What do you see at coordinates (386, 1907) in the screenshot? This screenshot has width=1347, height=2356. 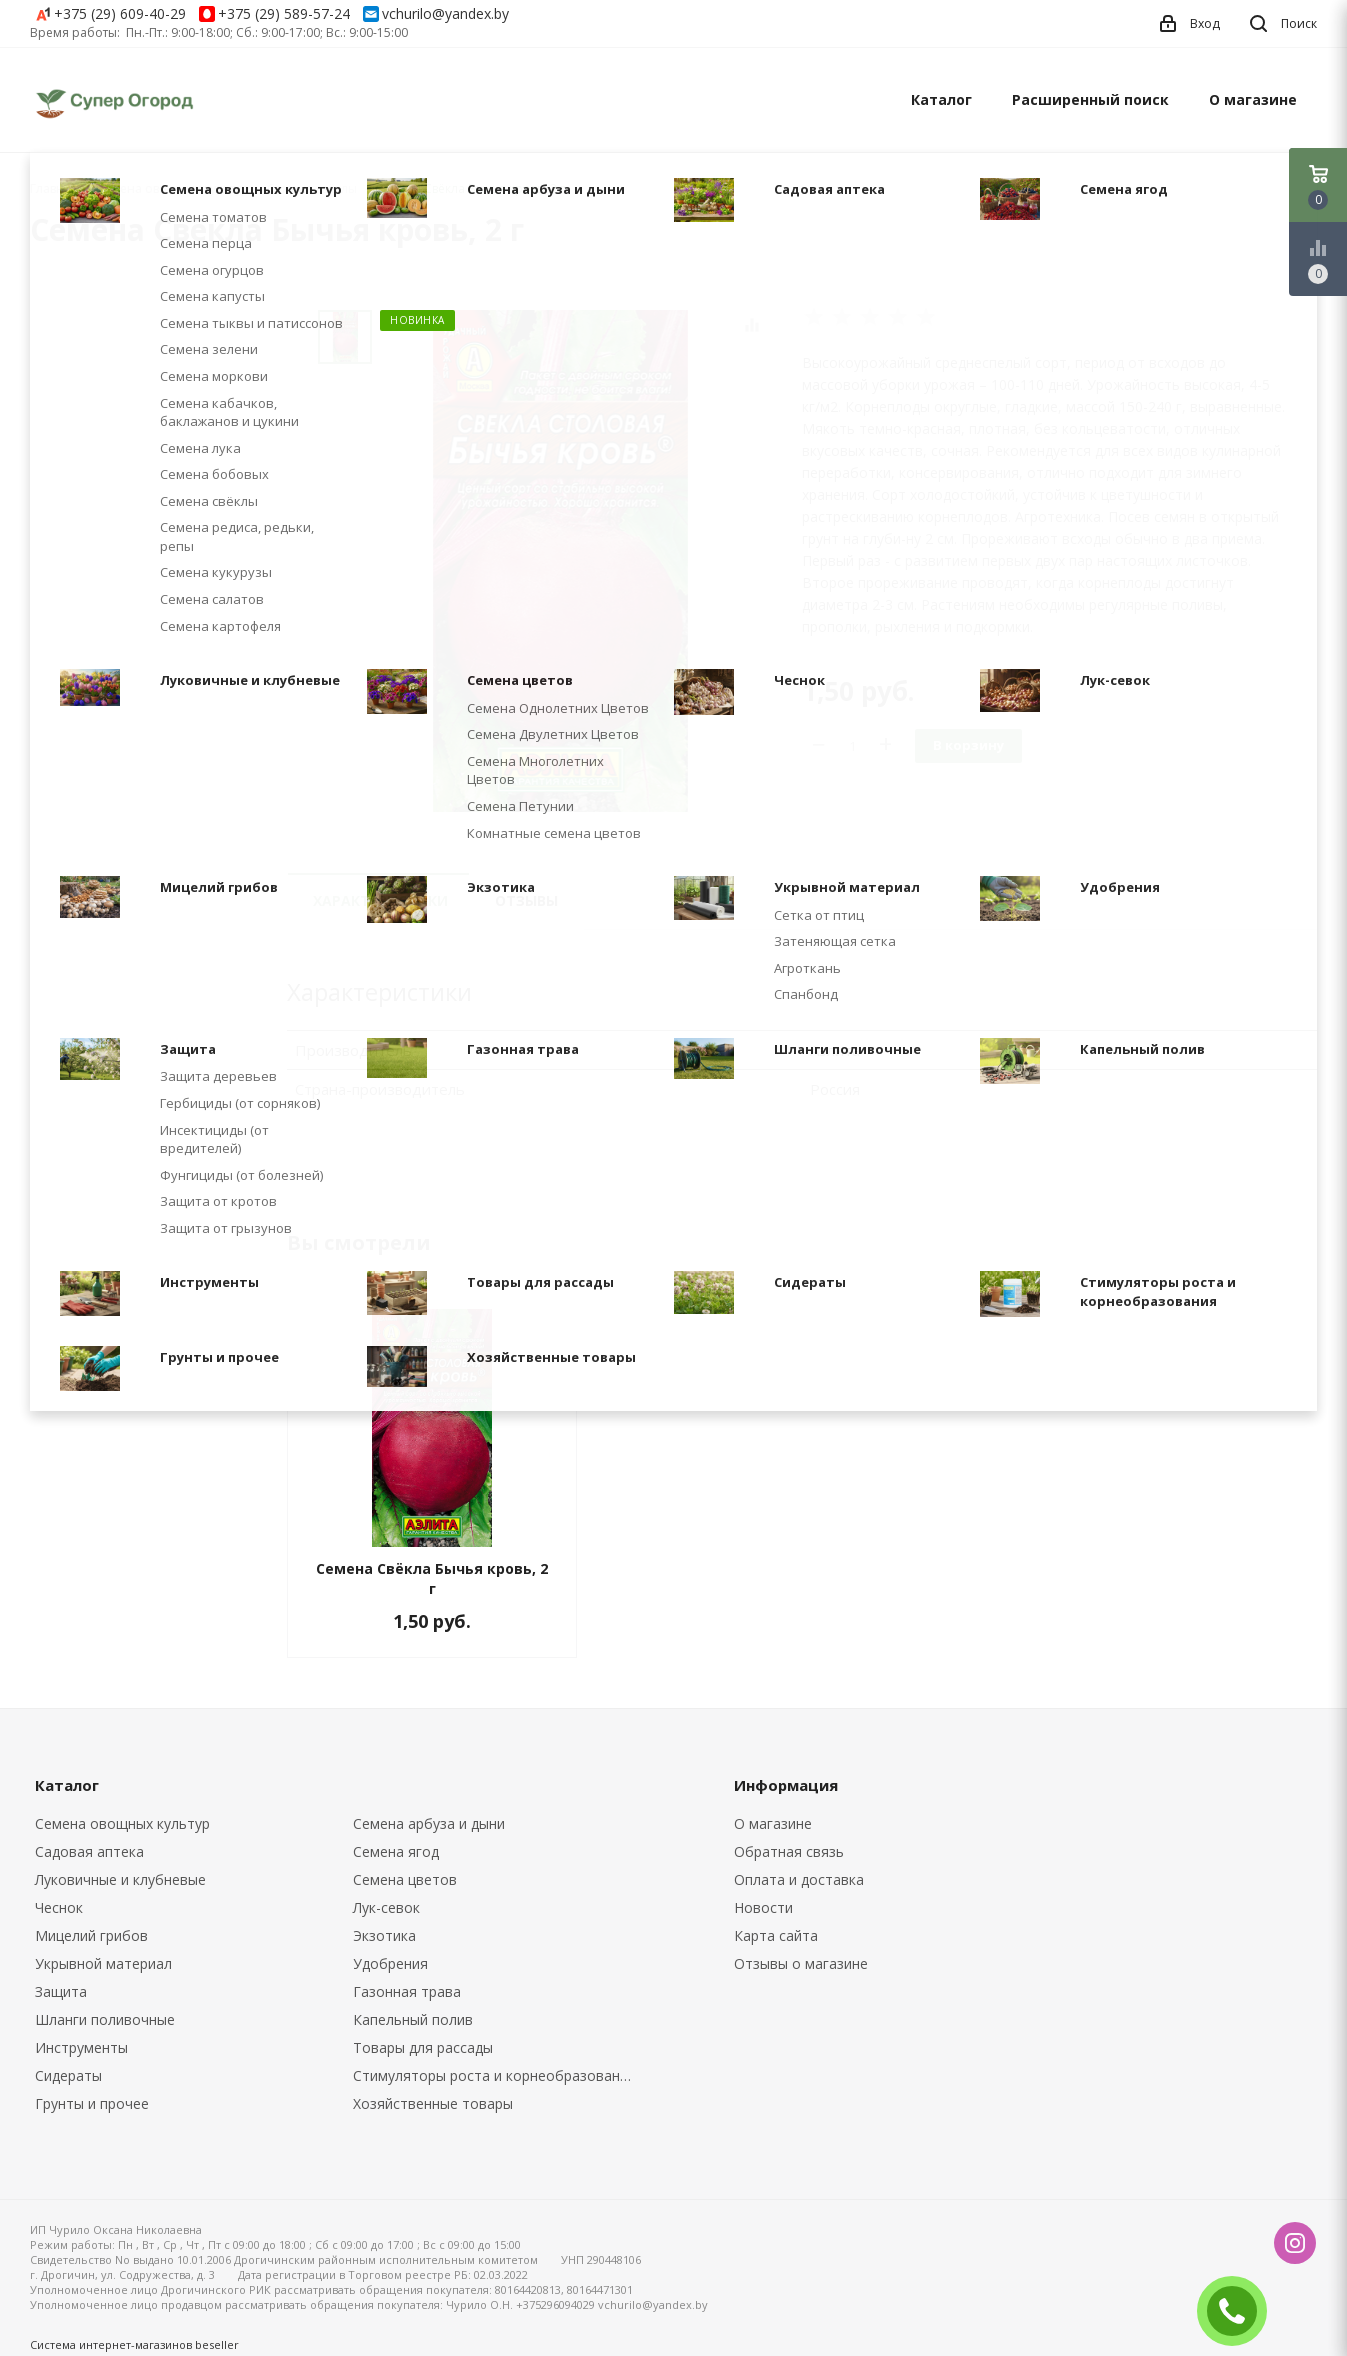 I see `Лук-севок` at bounding box center [386, 1907].